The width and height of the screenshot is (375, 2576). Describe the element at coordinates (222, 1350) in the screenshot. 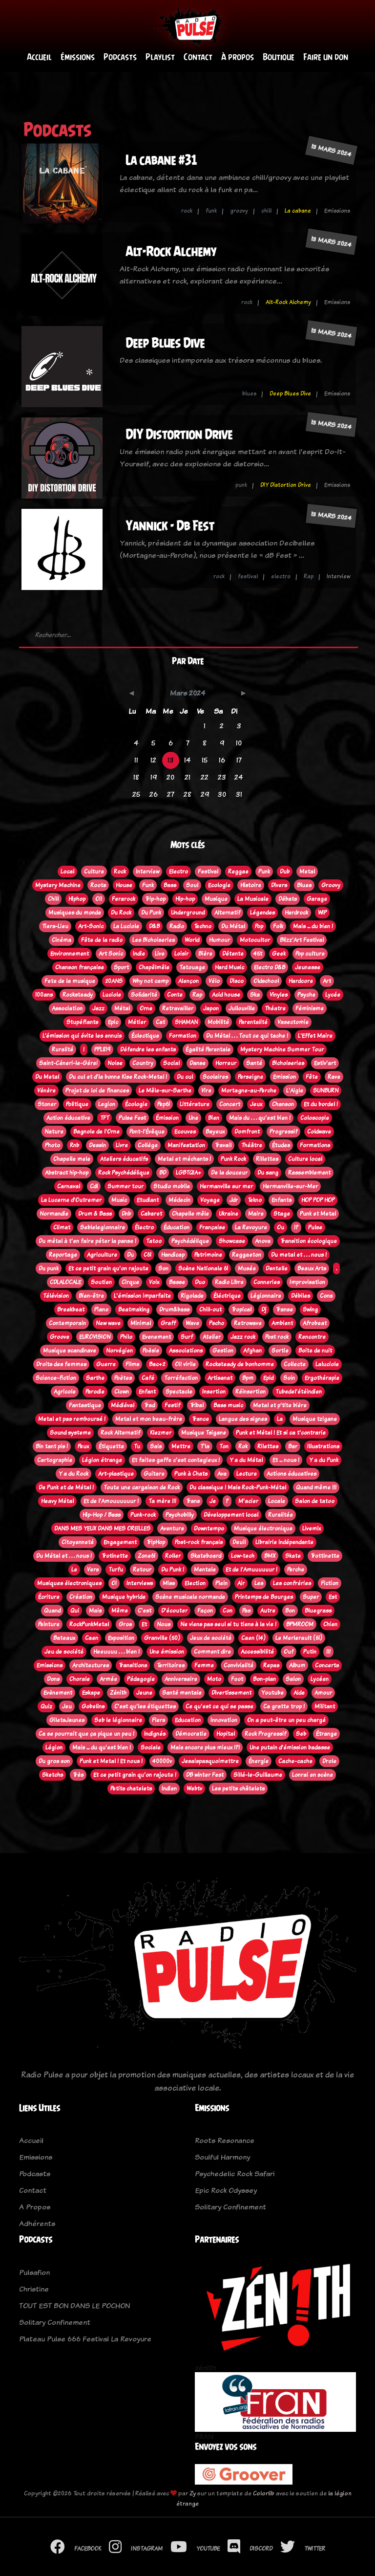

I see `Gestion` at that location.